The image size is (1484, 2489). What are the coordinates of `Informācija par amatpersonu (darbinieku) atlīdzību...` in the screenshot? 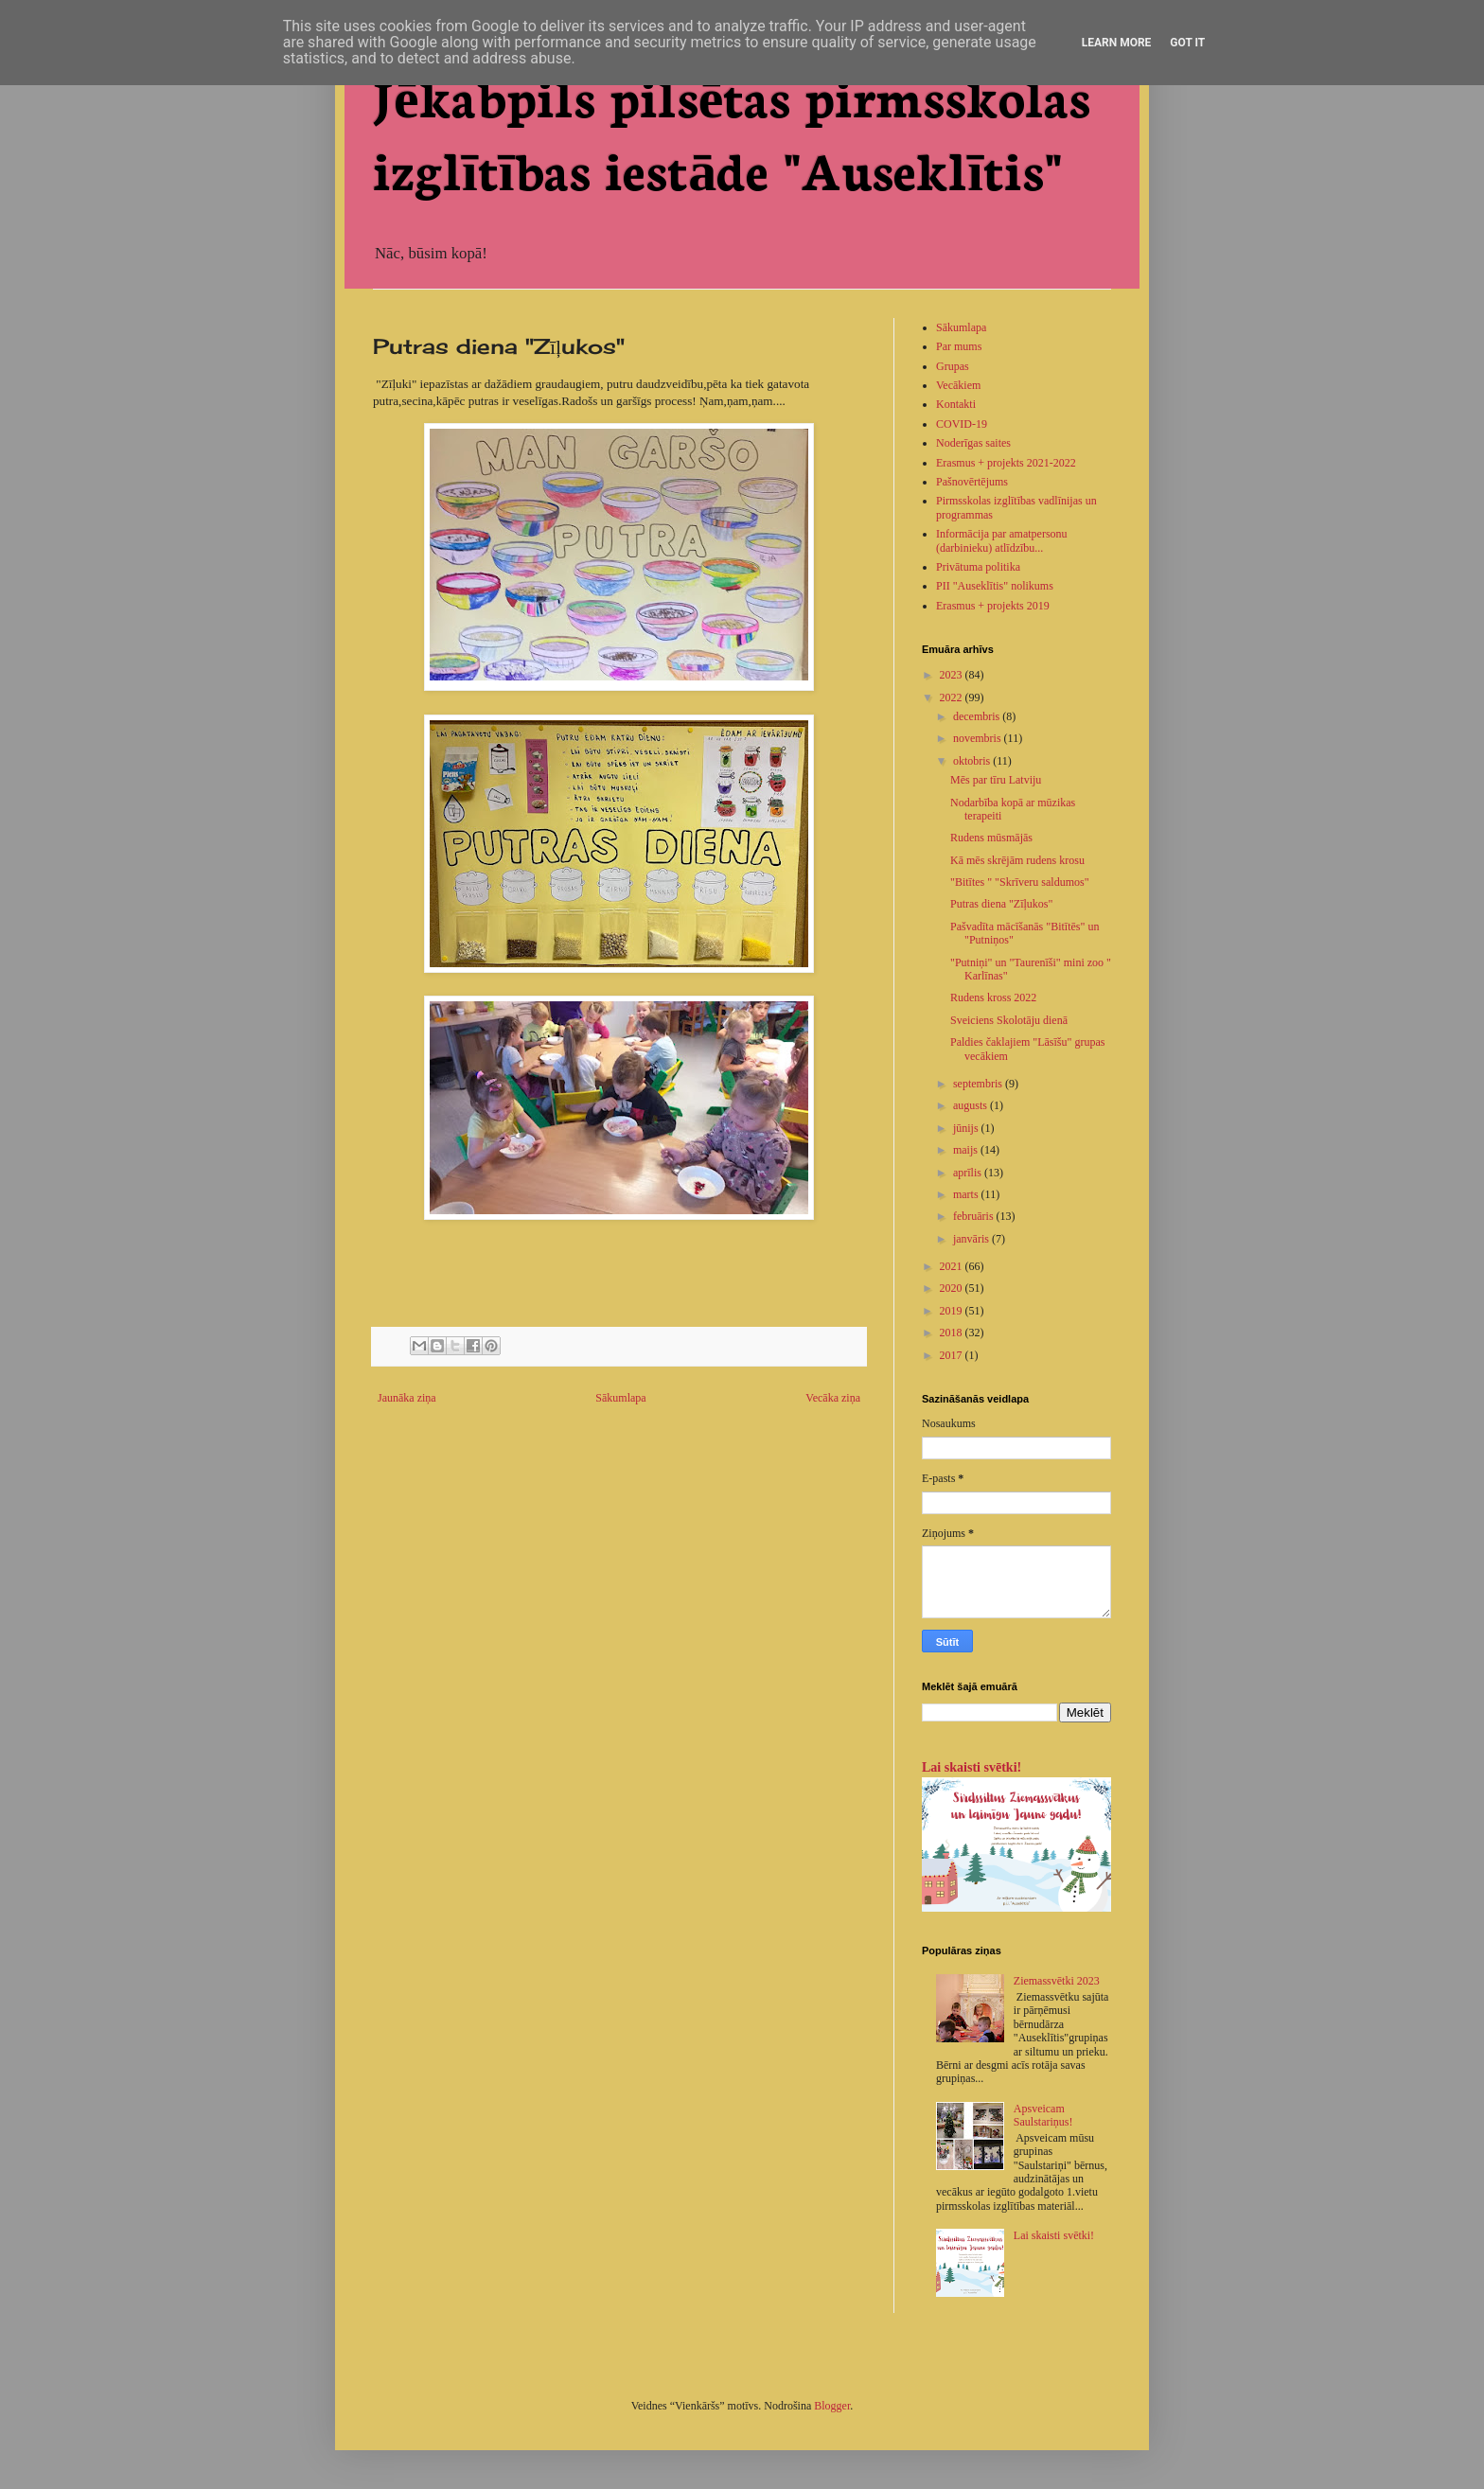 It's located at (1002, 540).